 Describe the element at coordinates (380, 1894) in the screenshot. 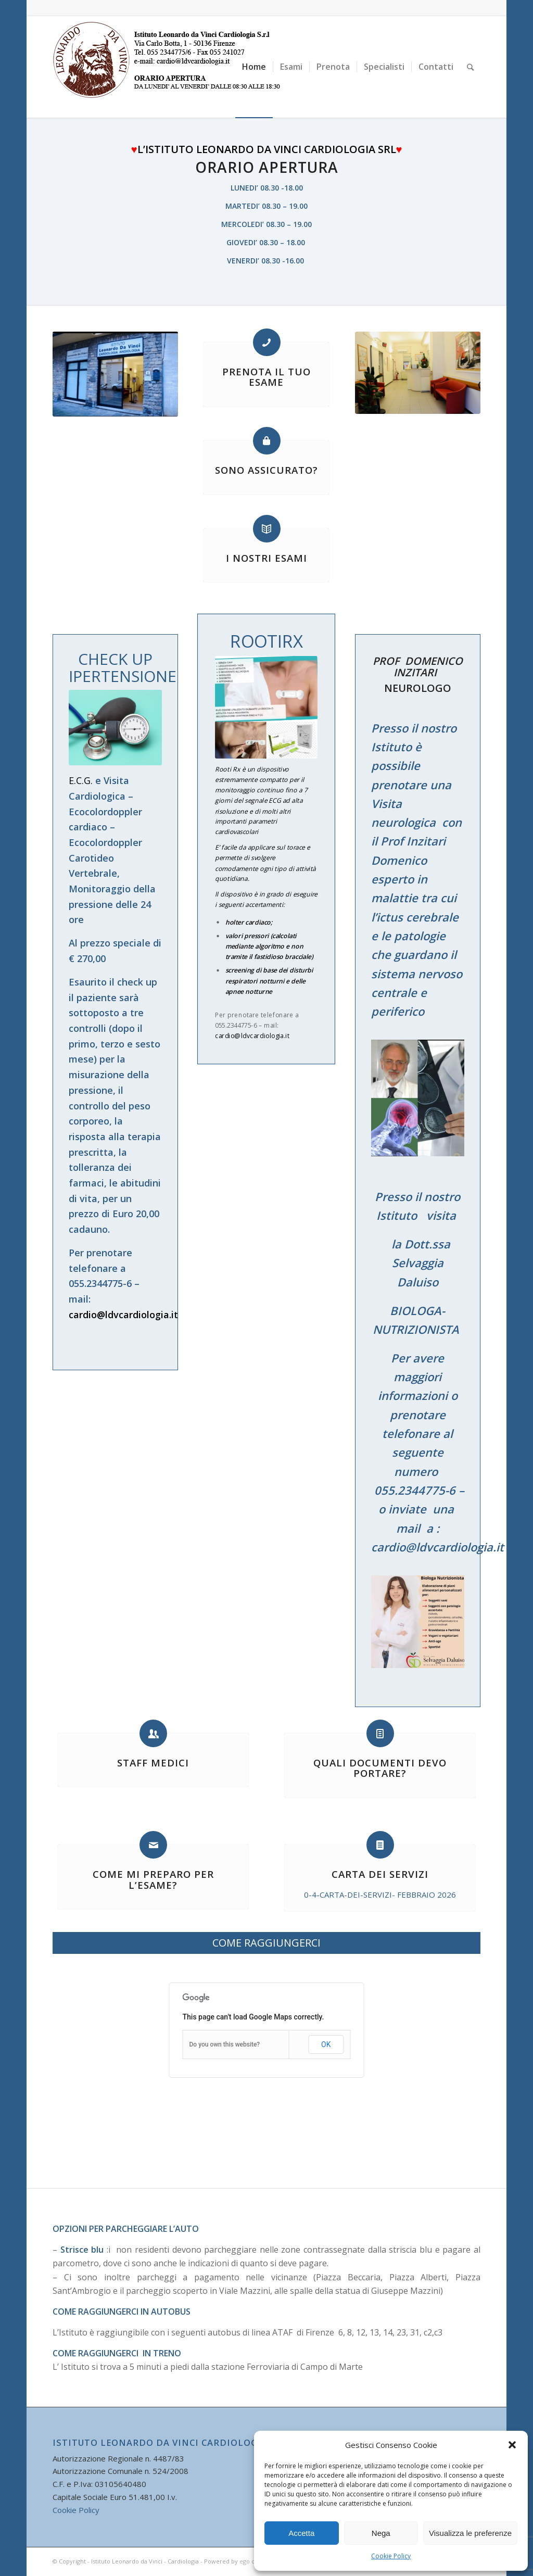

I see `0-4-CARTA-DEI-SERVIZI- FEBBRAIO 2026` at that location.